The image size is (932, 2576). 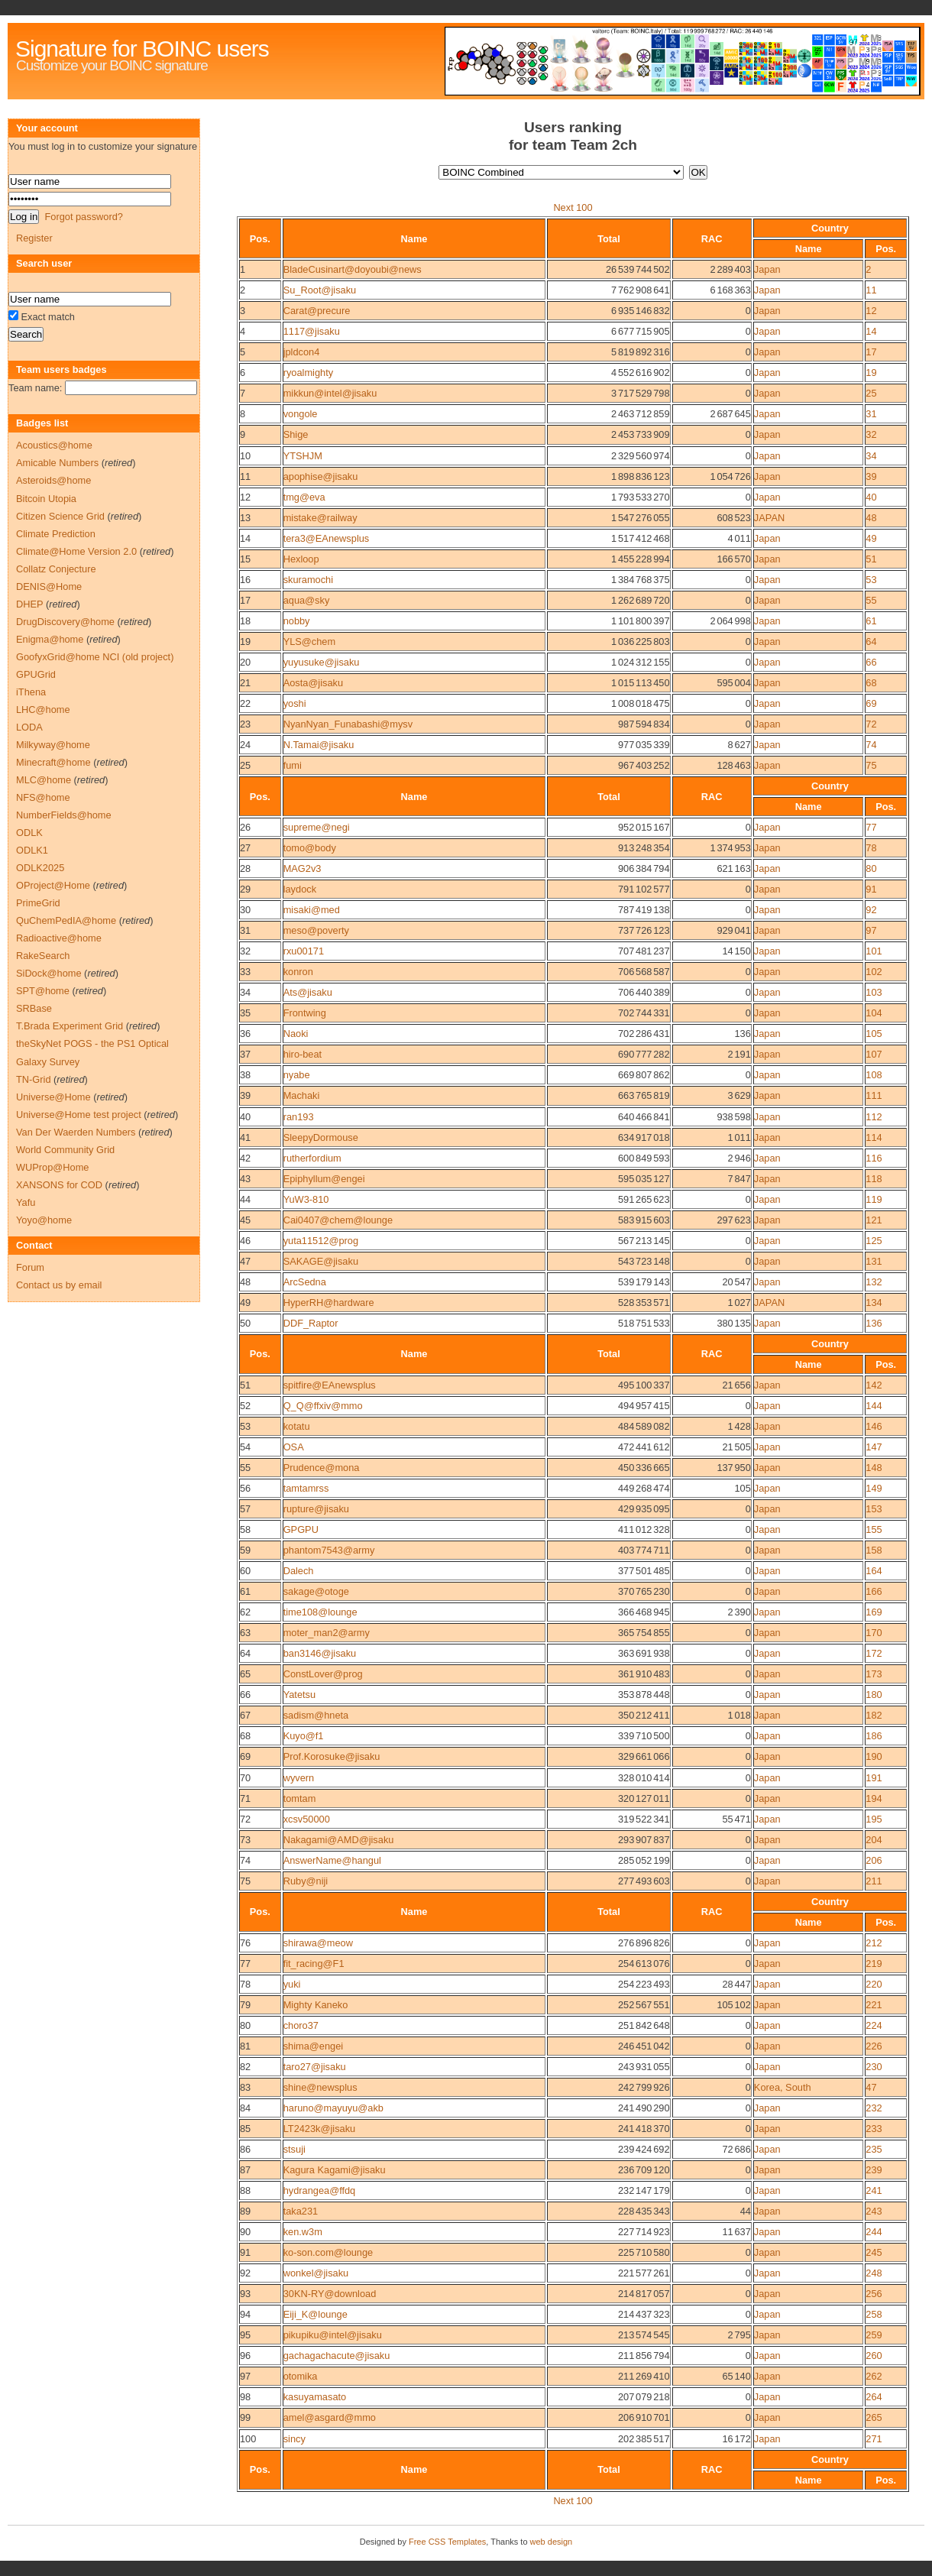 I want to click on 235, so click(x=874, y=2149).